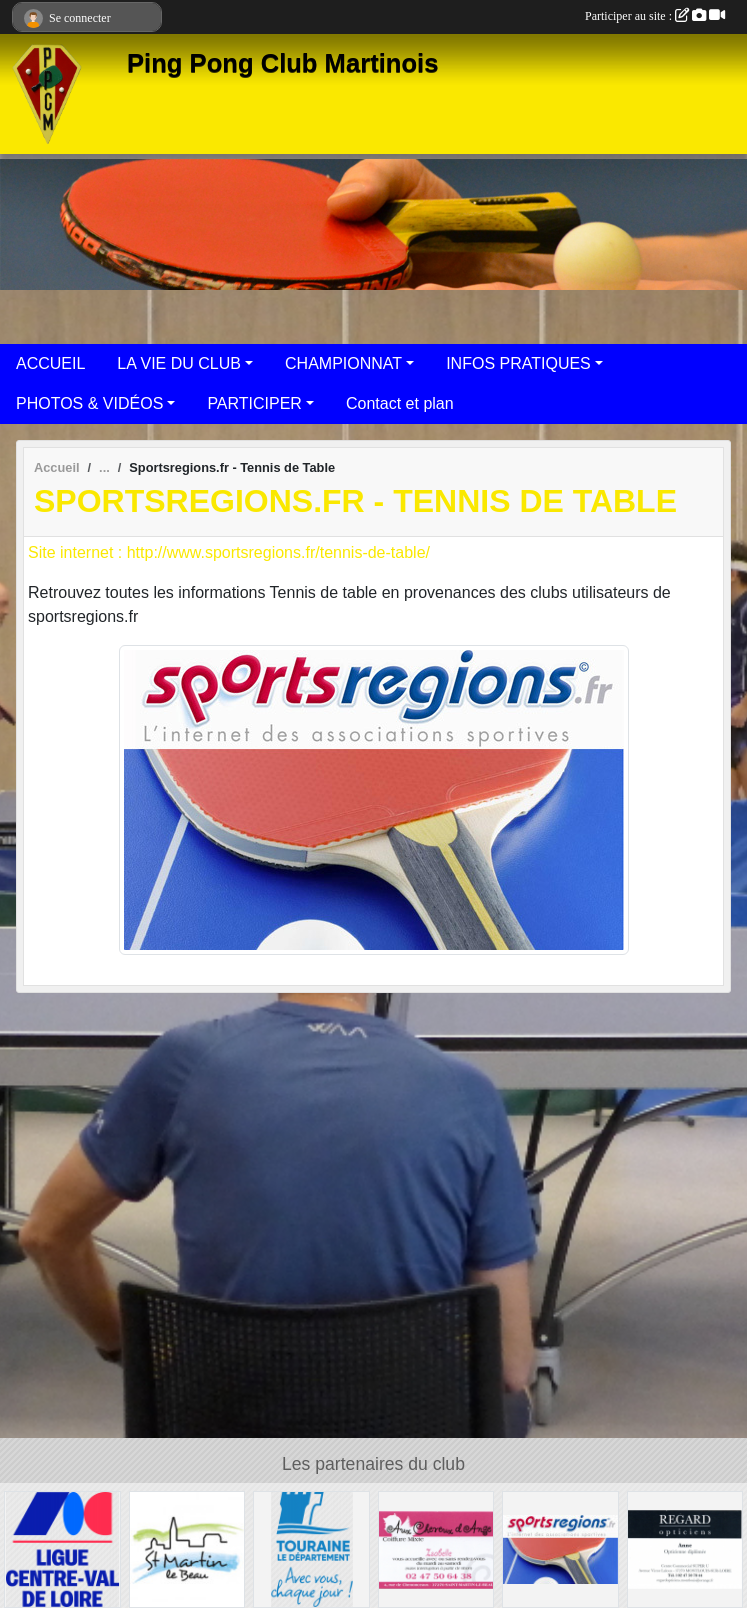 The height and width of the screenshot is (1608, 747). What do you see at coordinates (282, 63) in the screenshot?
I see `Ping Pong Club Martinois` at bounding box center [282, 63].